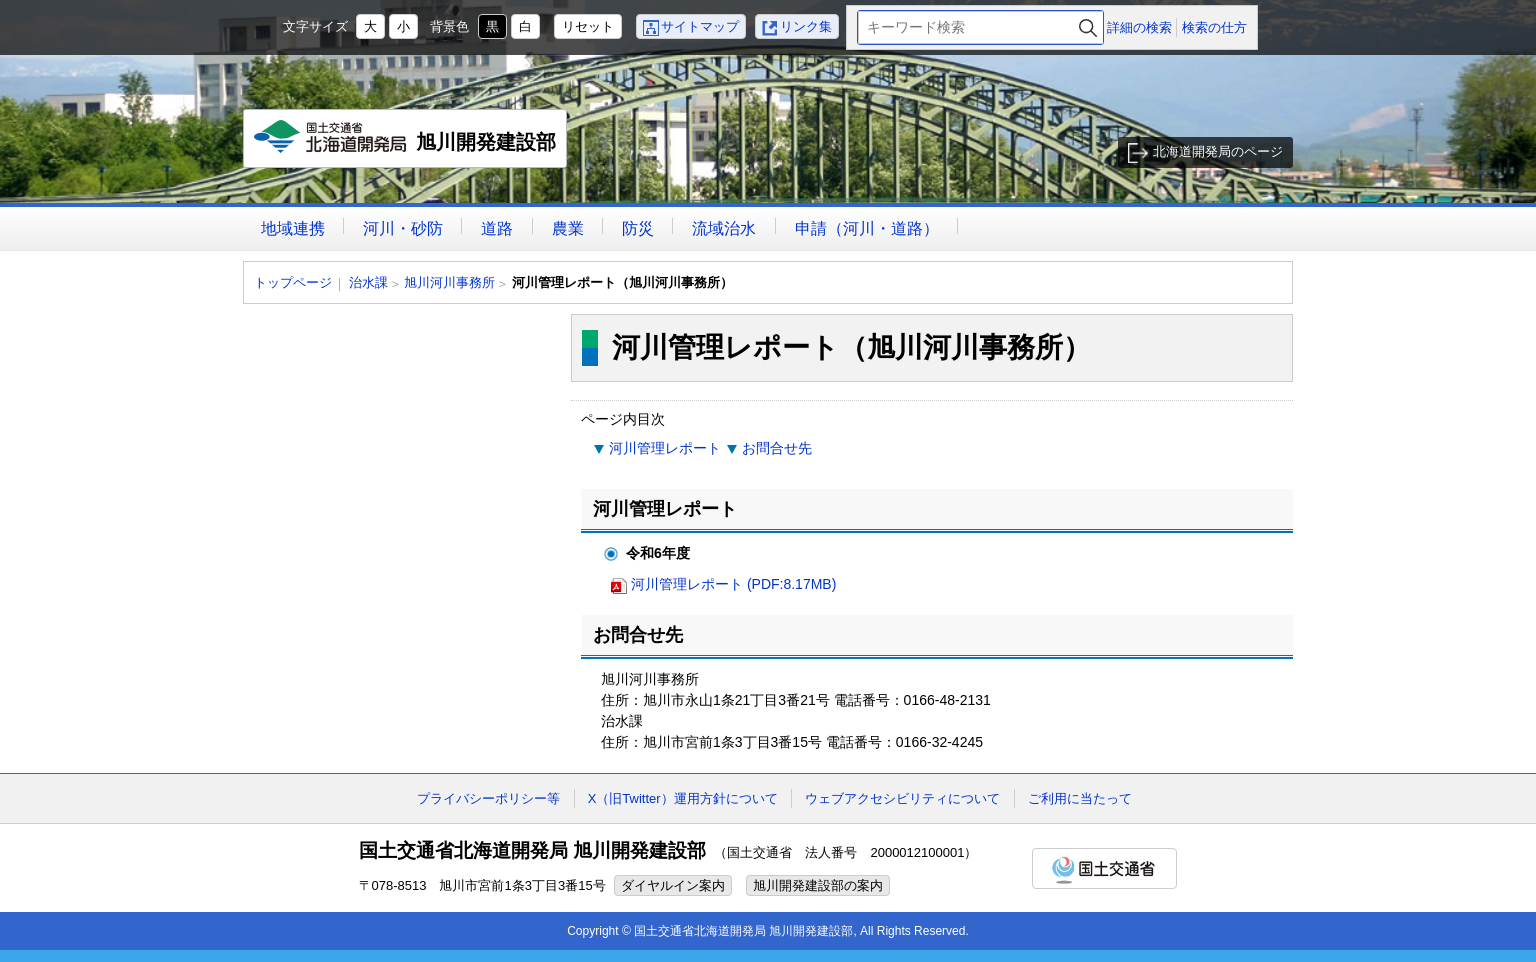 Image resolution: width=1536 pixels, height=962 pixels. I want to click on 農業, so click(568, 228).